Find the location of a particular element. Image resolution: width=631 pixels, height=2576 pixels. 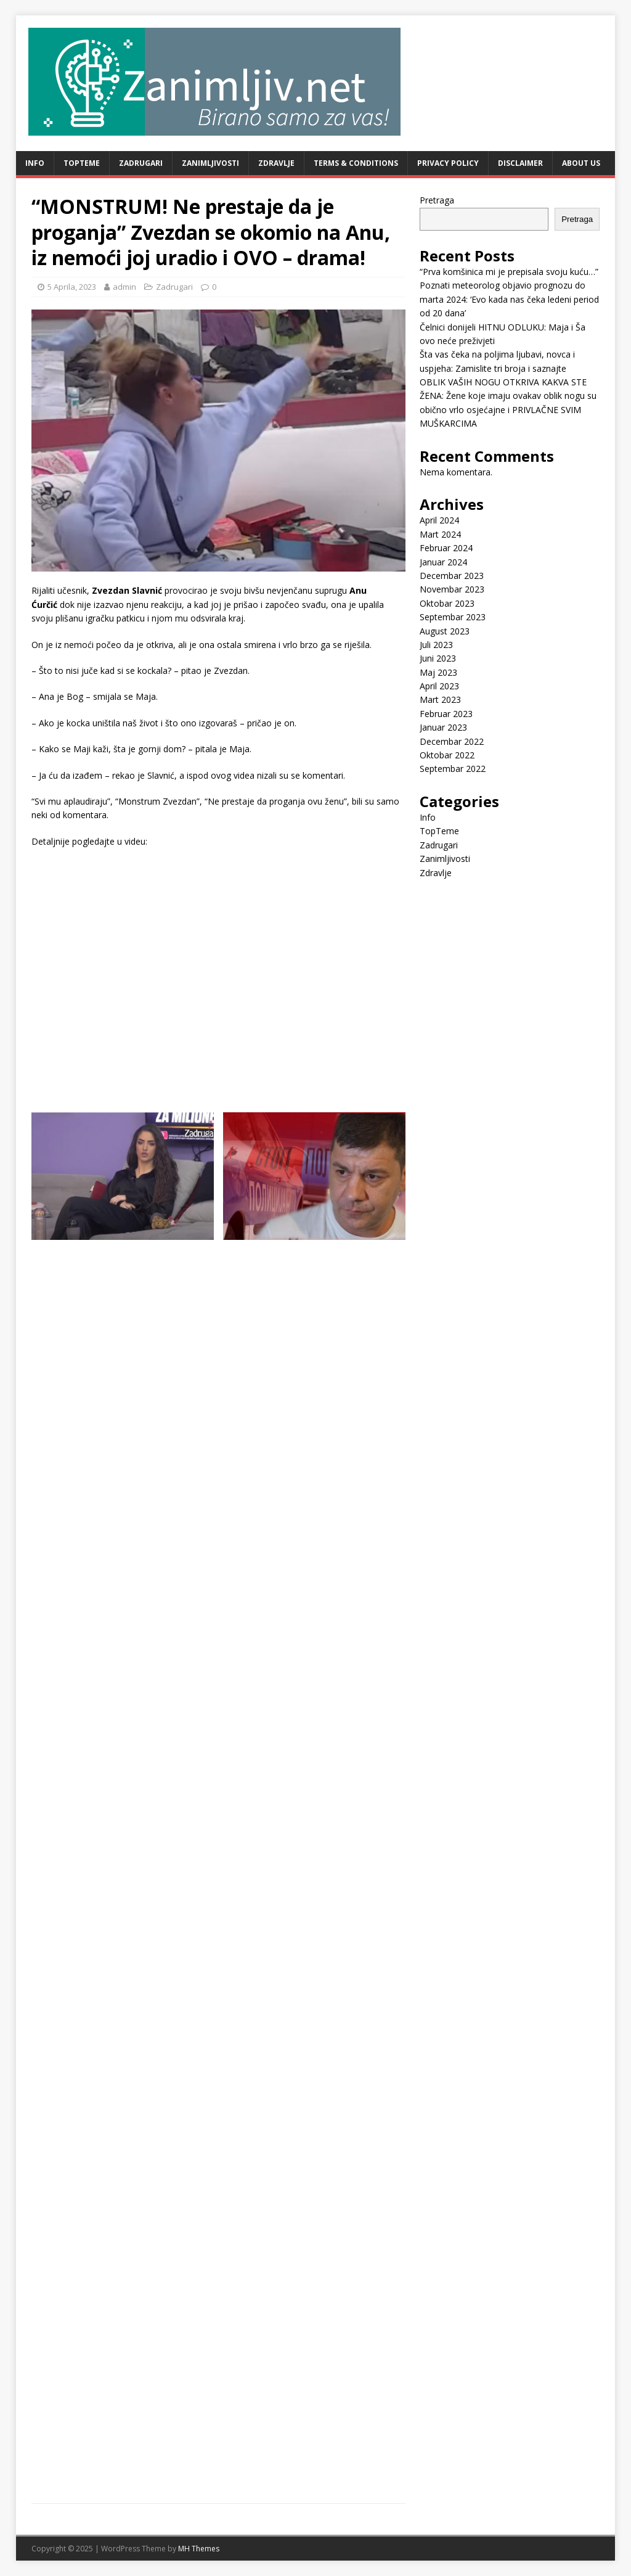

Terms & Conditions is located at coordinates (356, 163).